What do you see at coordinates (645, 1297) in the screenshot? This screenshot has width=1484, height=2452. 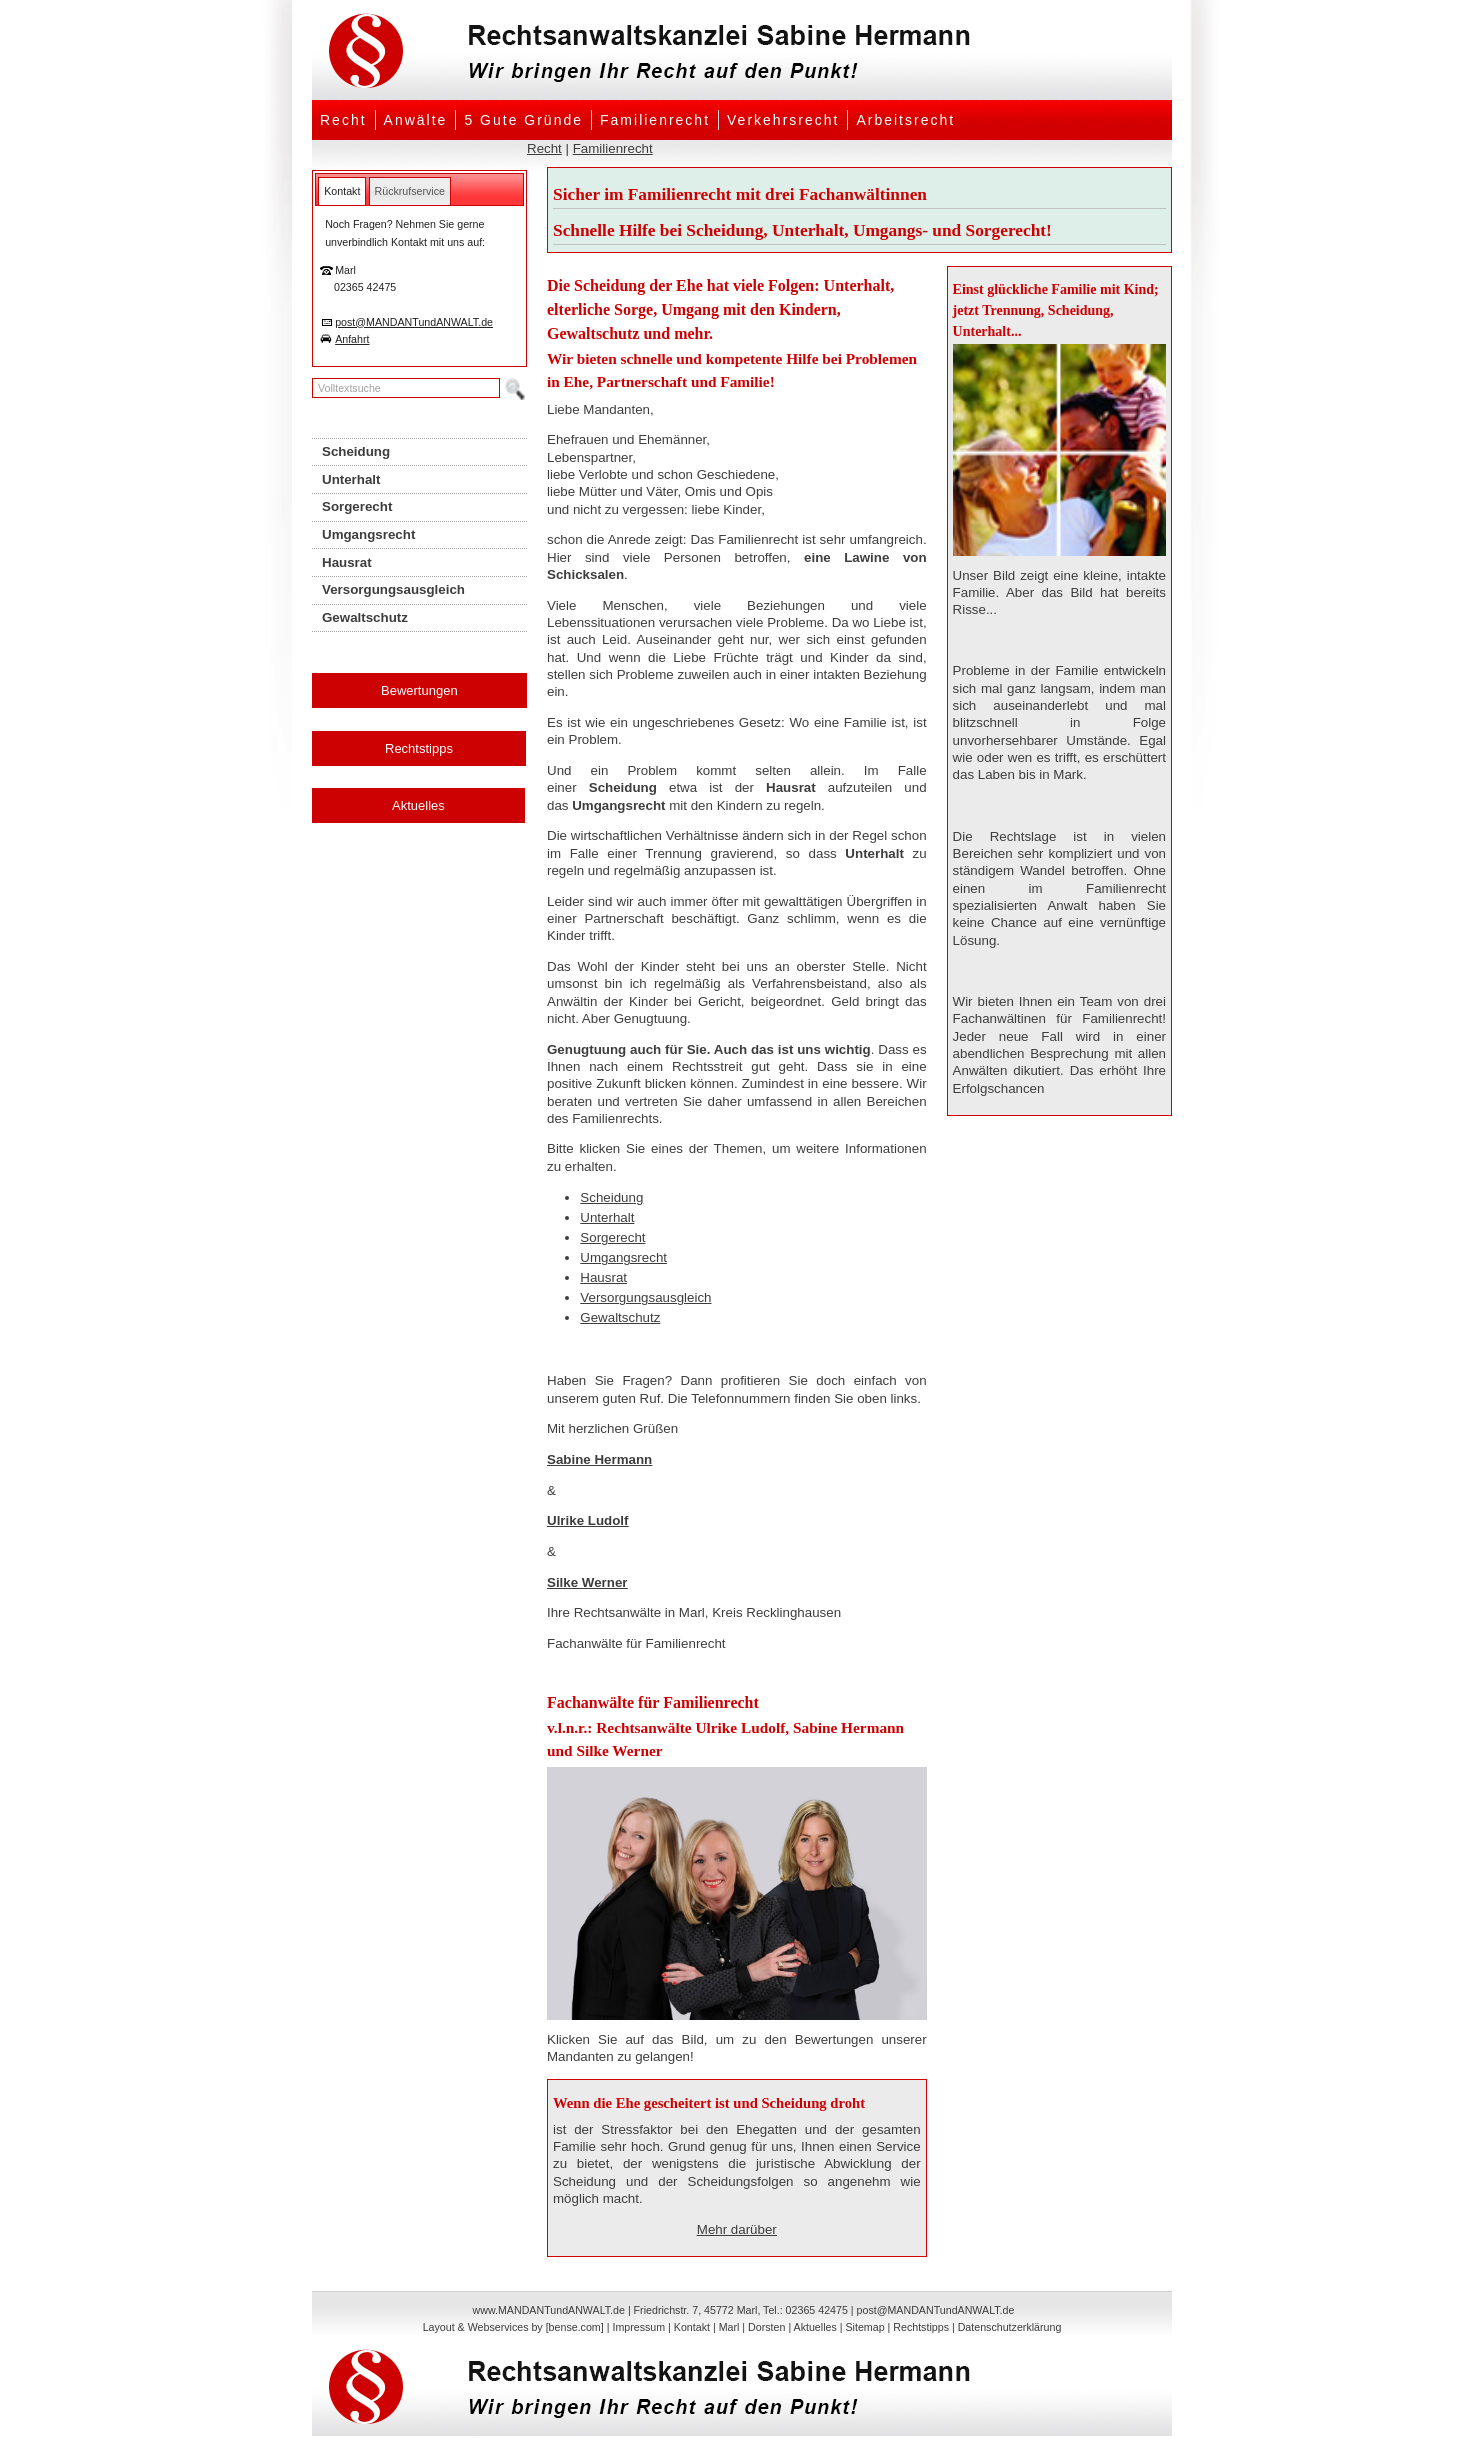 I see `Versorgungsausgleich` at bounding box center [645, 1297].